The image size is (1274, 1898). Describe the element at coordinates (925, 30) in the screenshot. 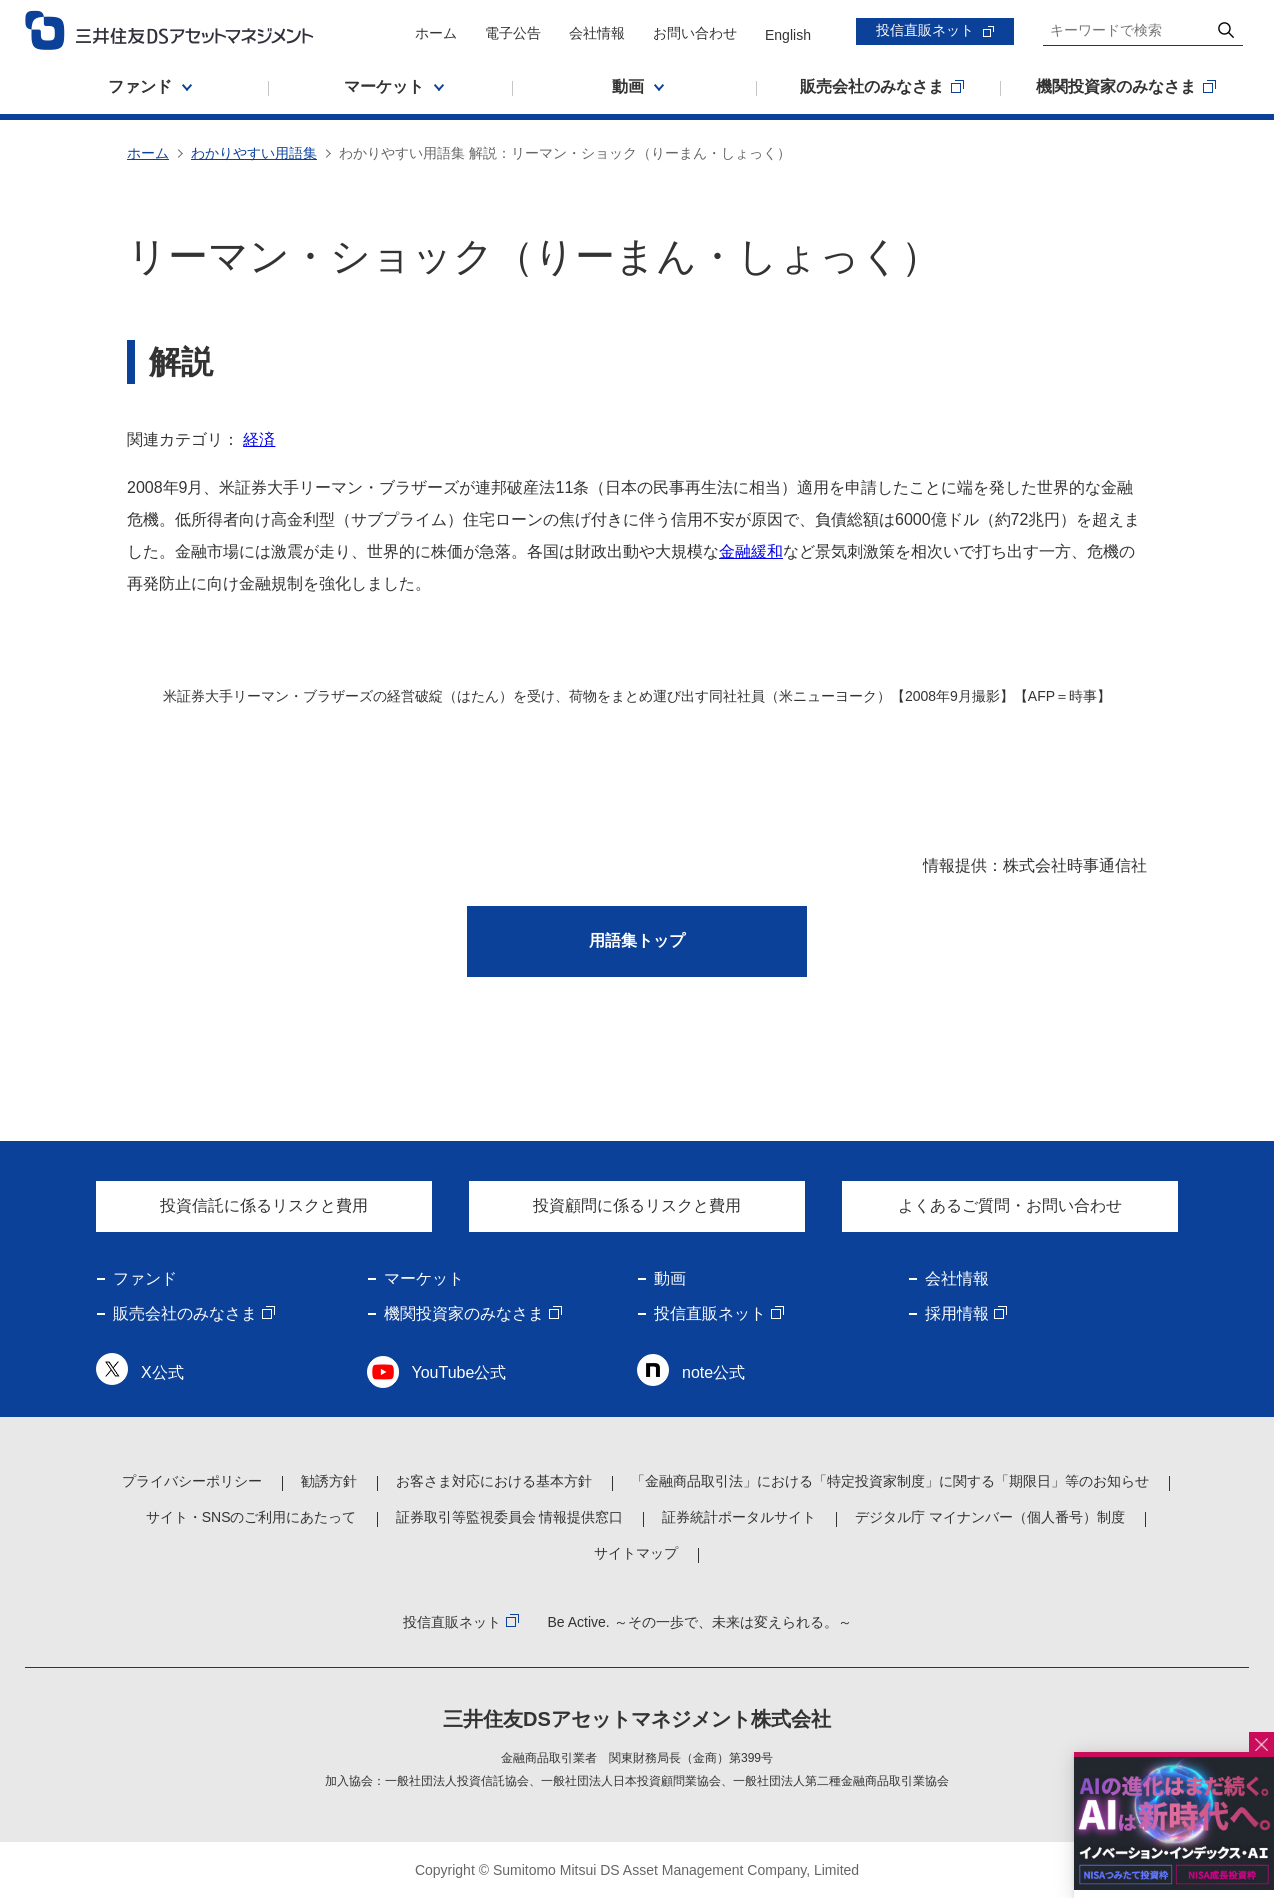

I see `投信直販ネット` at that location.